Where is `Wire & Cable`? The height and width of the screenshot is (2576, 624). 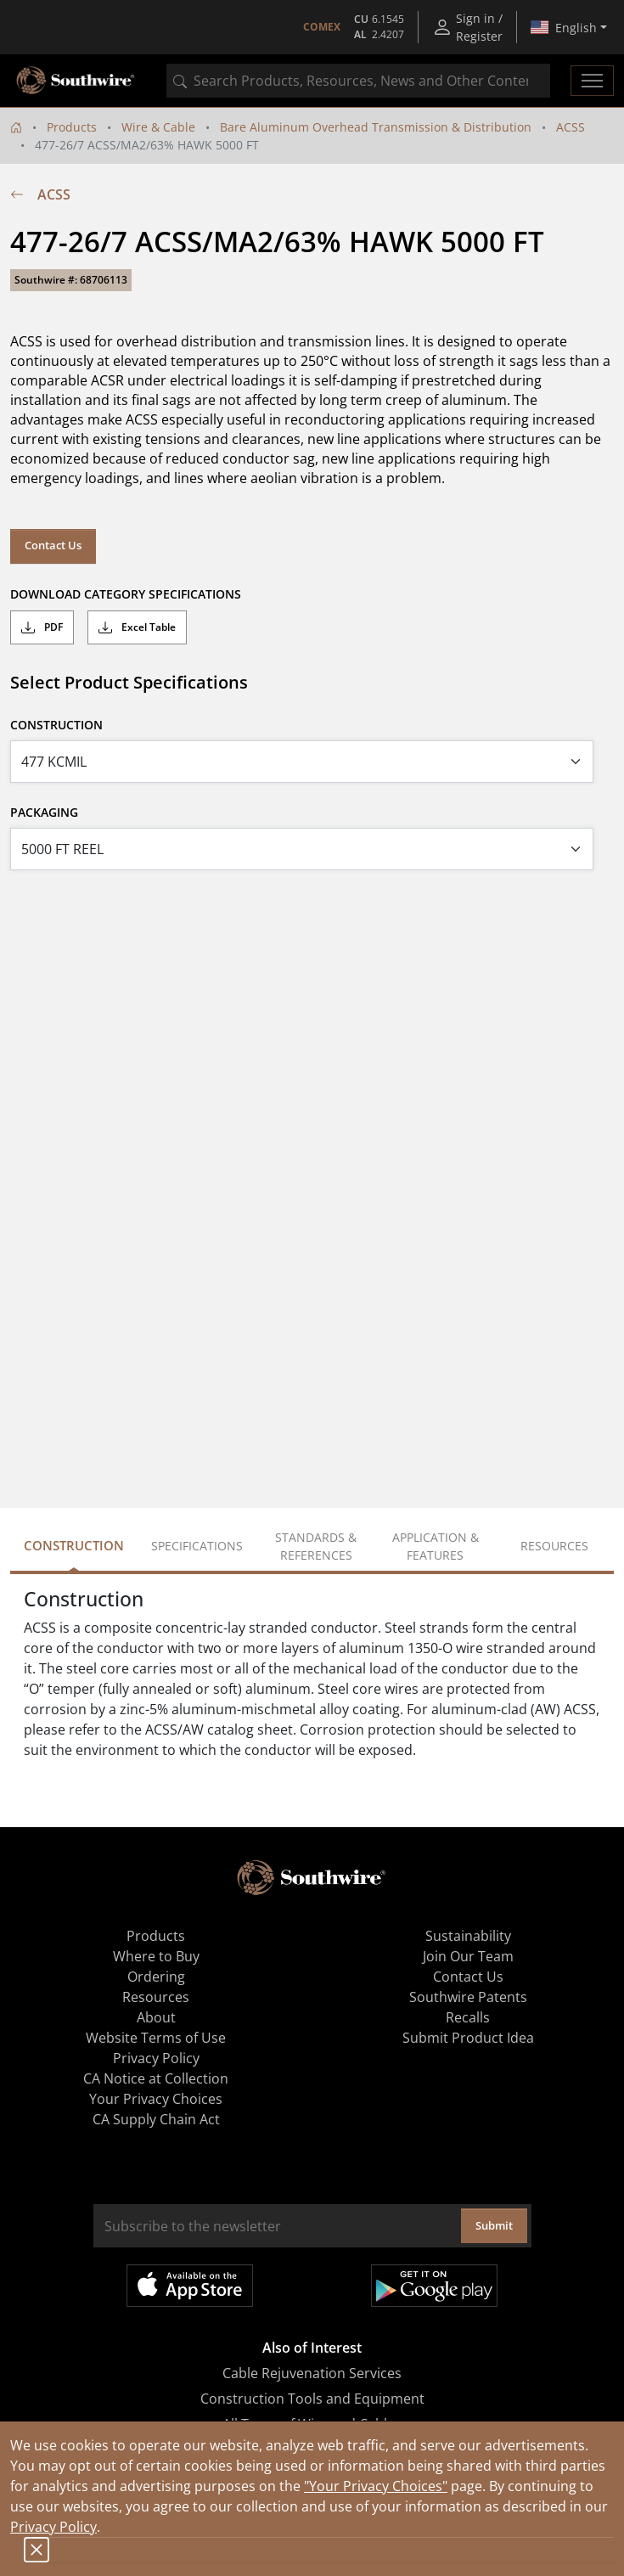 Wire & Cable is located at coordinates (158, 127).